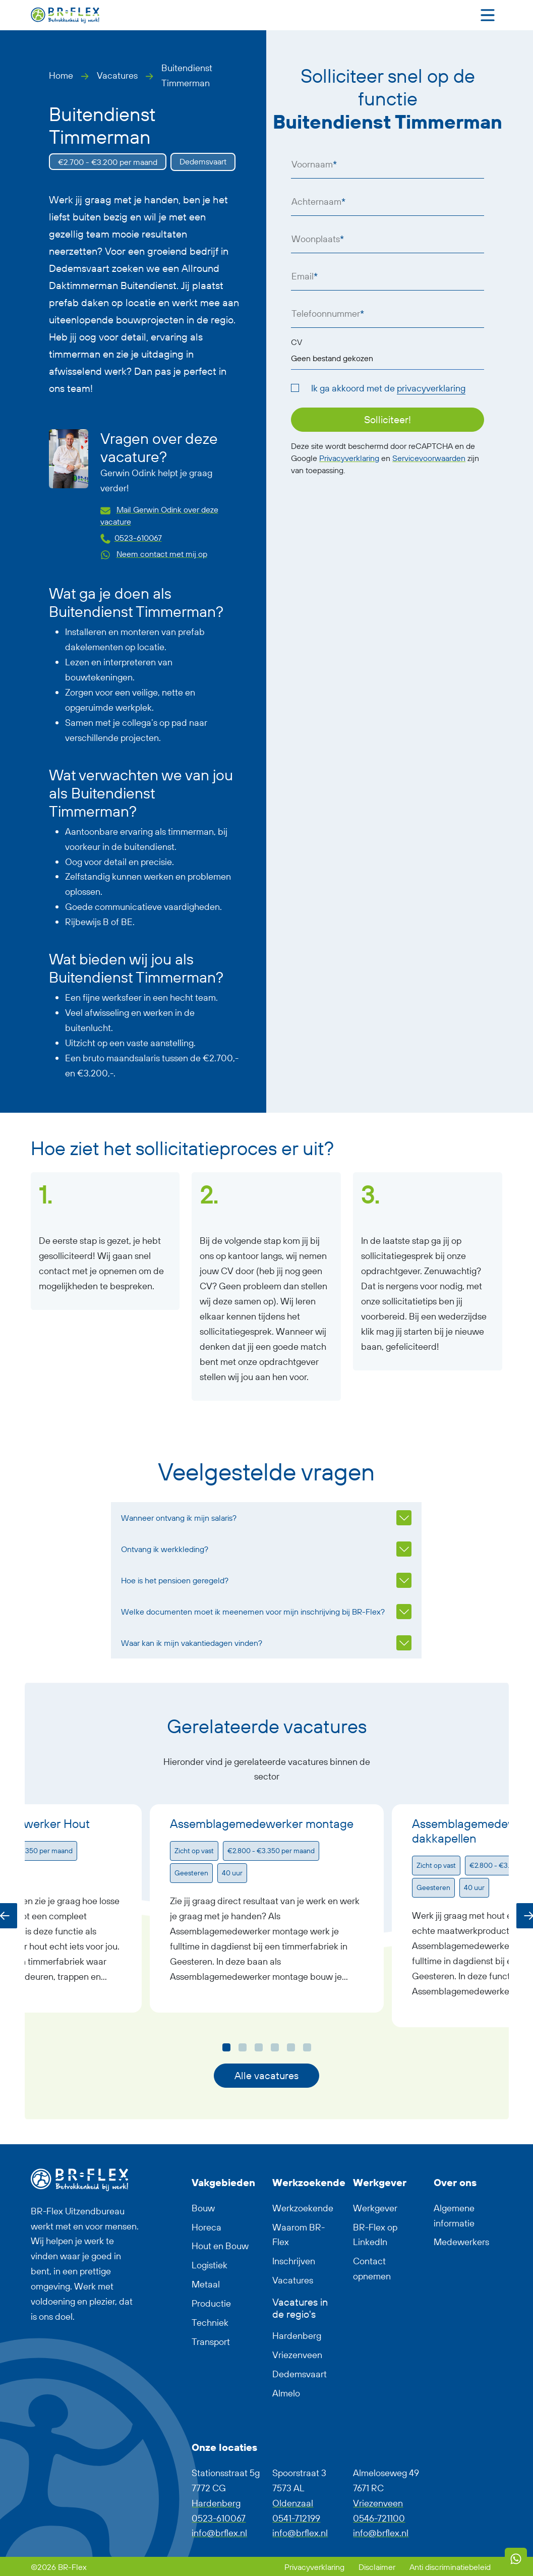 The width and height of the screenshot is (533, 2576). What do you see at coordinates (203, 2208) in the screenshot?
I see `Bouw` at bounding box center [203, 2208].